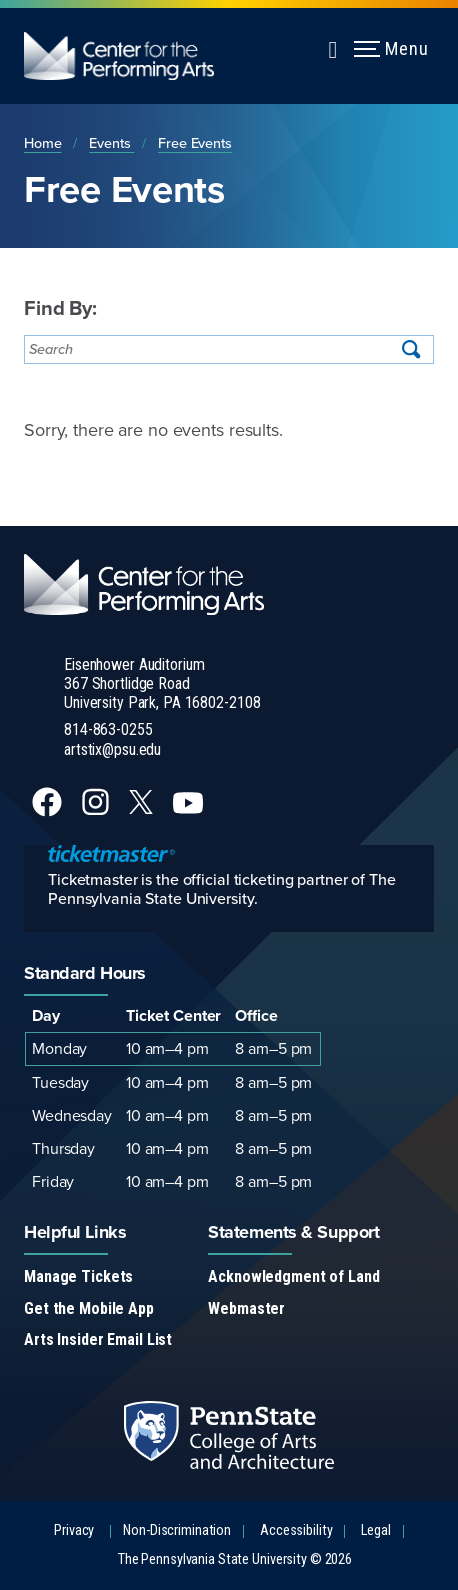 Image resolution: width=458 pixels, height=1590 pixels. I want to click on Home, so click(43, 142).